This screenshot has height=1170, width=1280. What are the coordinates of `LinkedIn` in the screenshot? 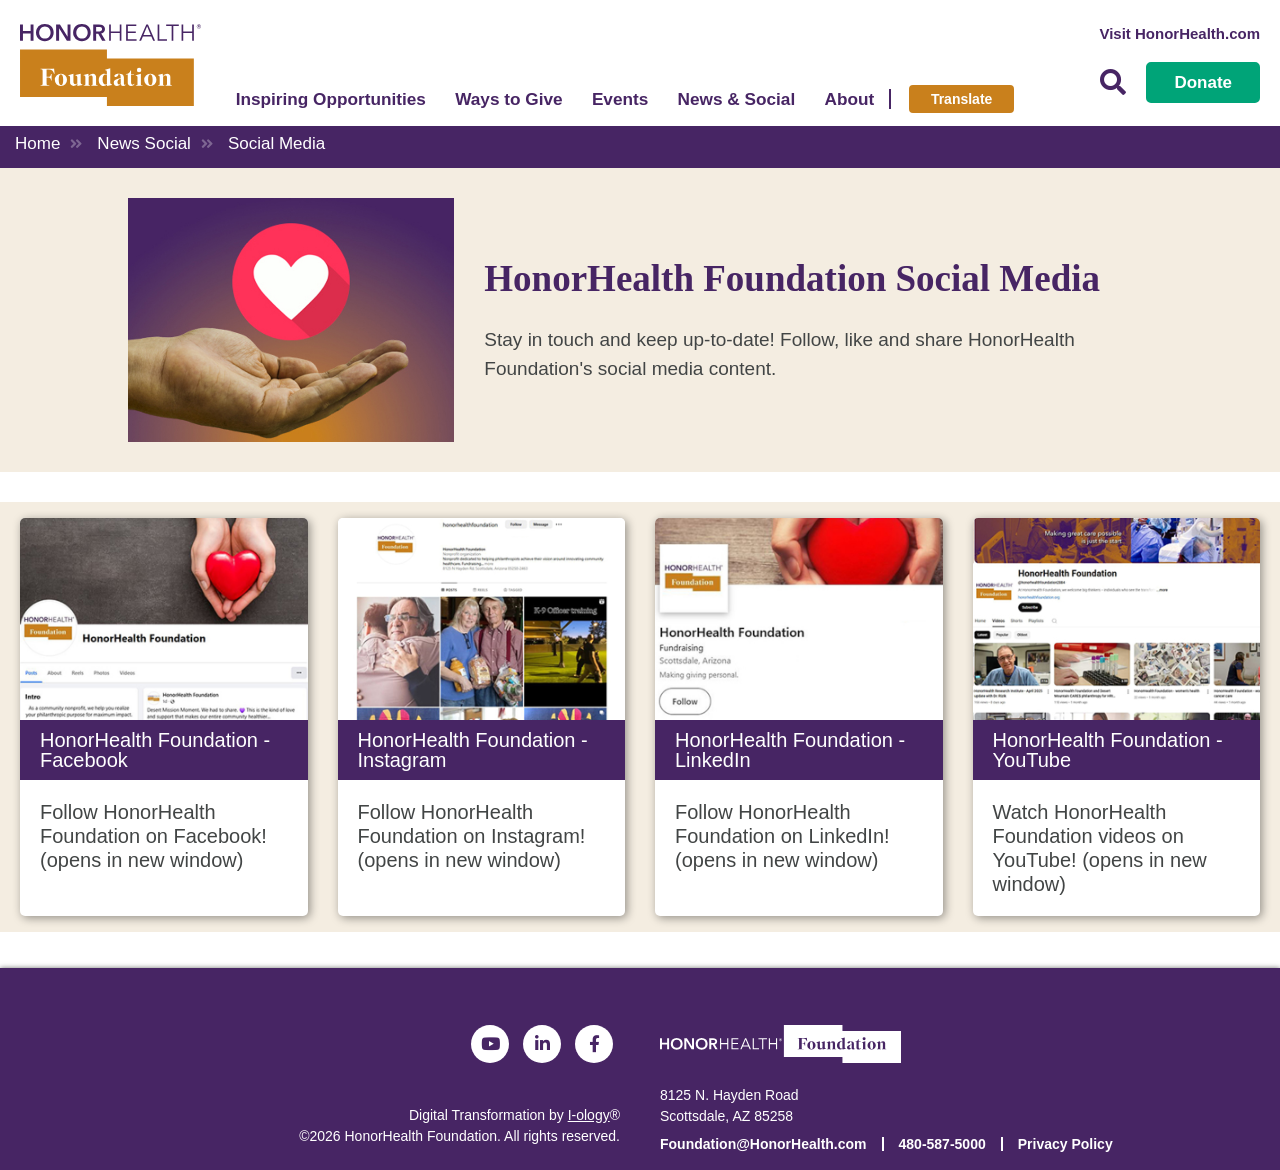 It's located at (542, 1044).